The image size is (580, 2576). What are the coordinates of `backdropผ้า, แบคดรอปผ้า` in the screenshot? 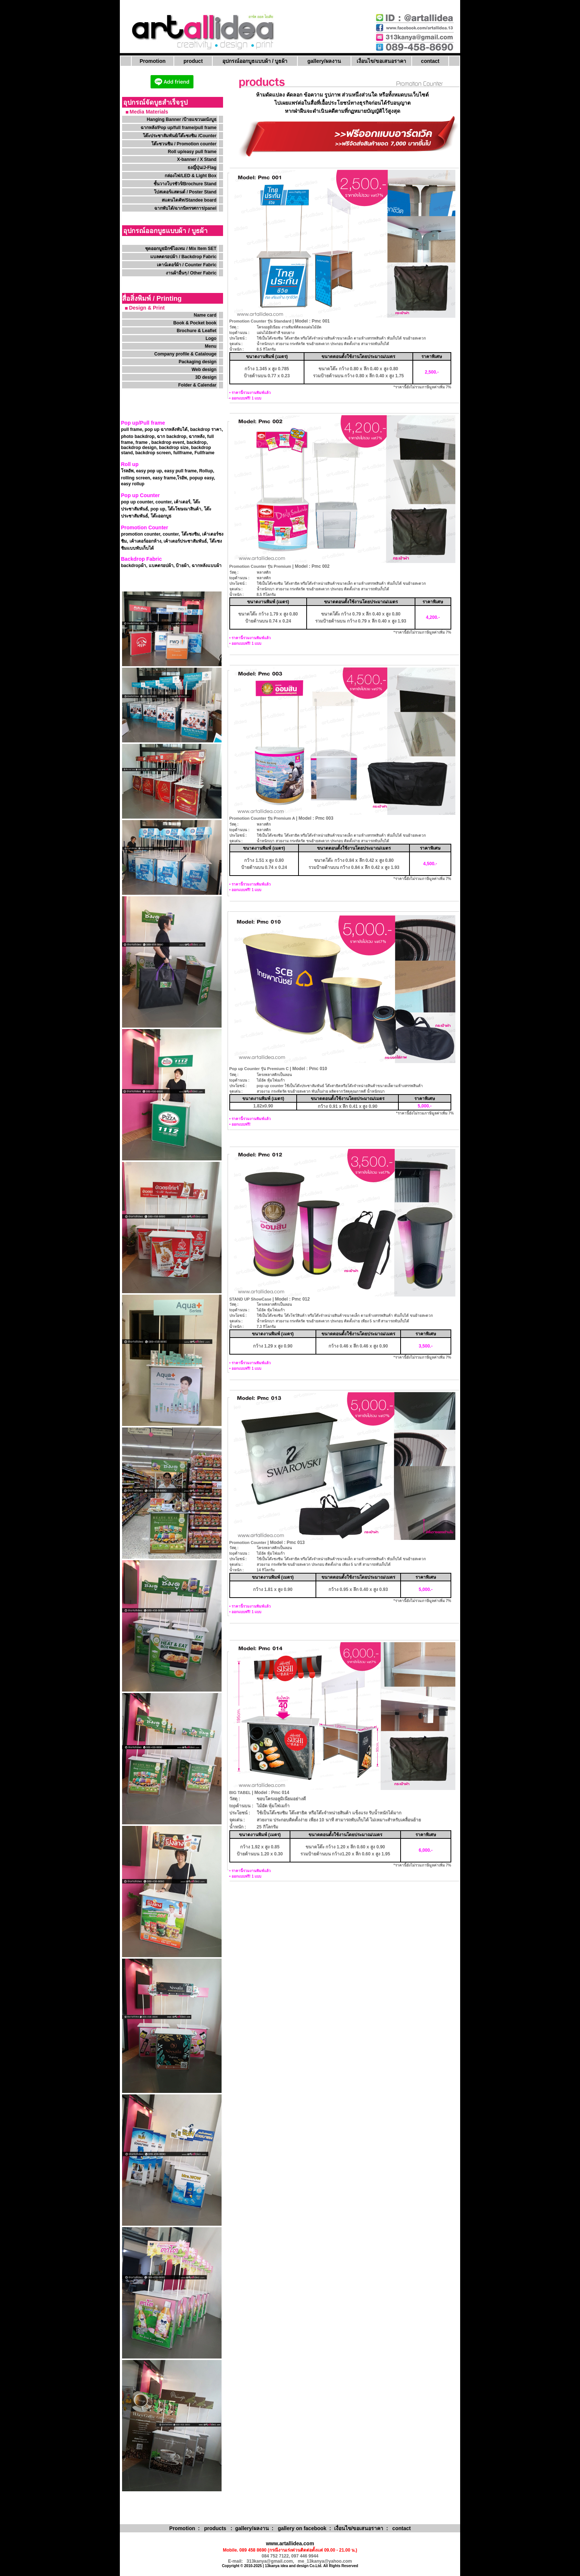 It's located at (147, 565).